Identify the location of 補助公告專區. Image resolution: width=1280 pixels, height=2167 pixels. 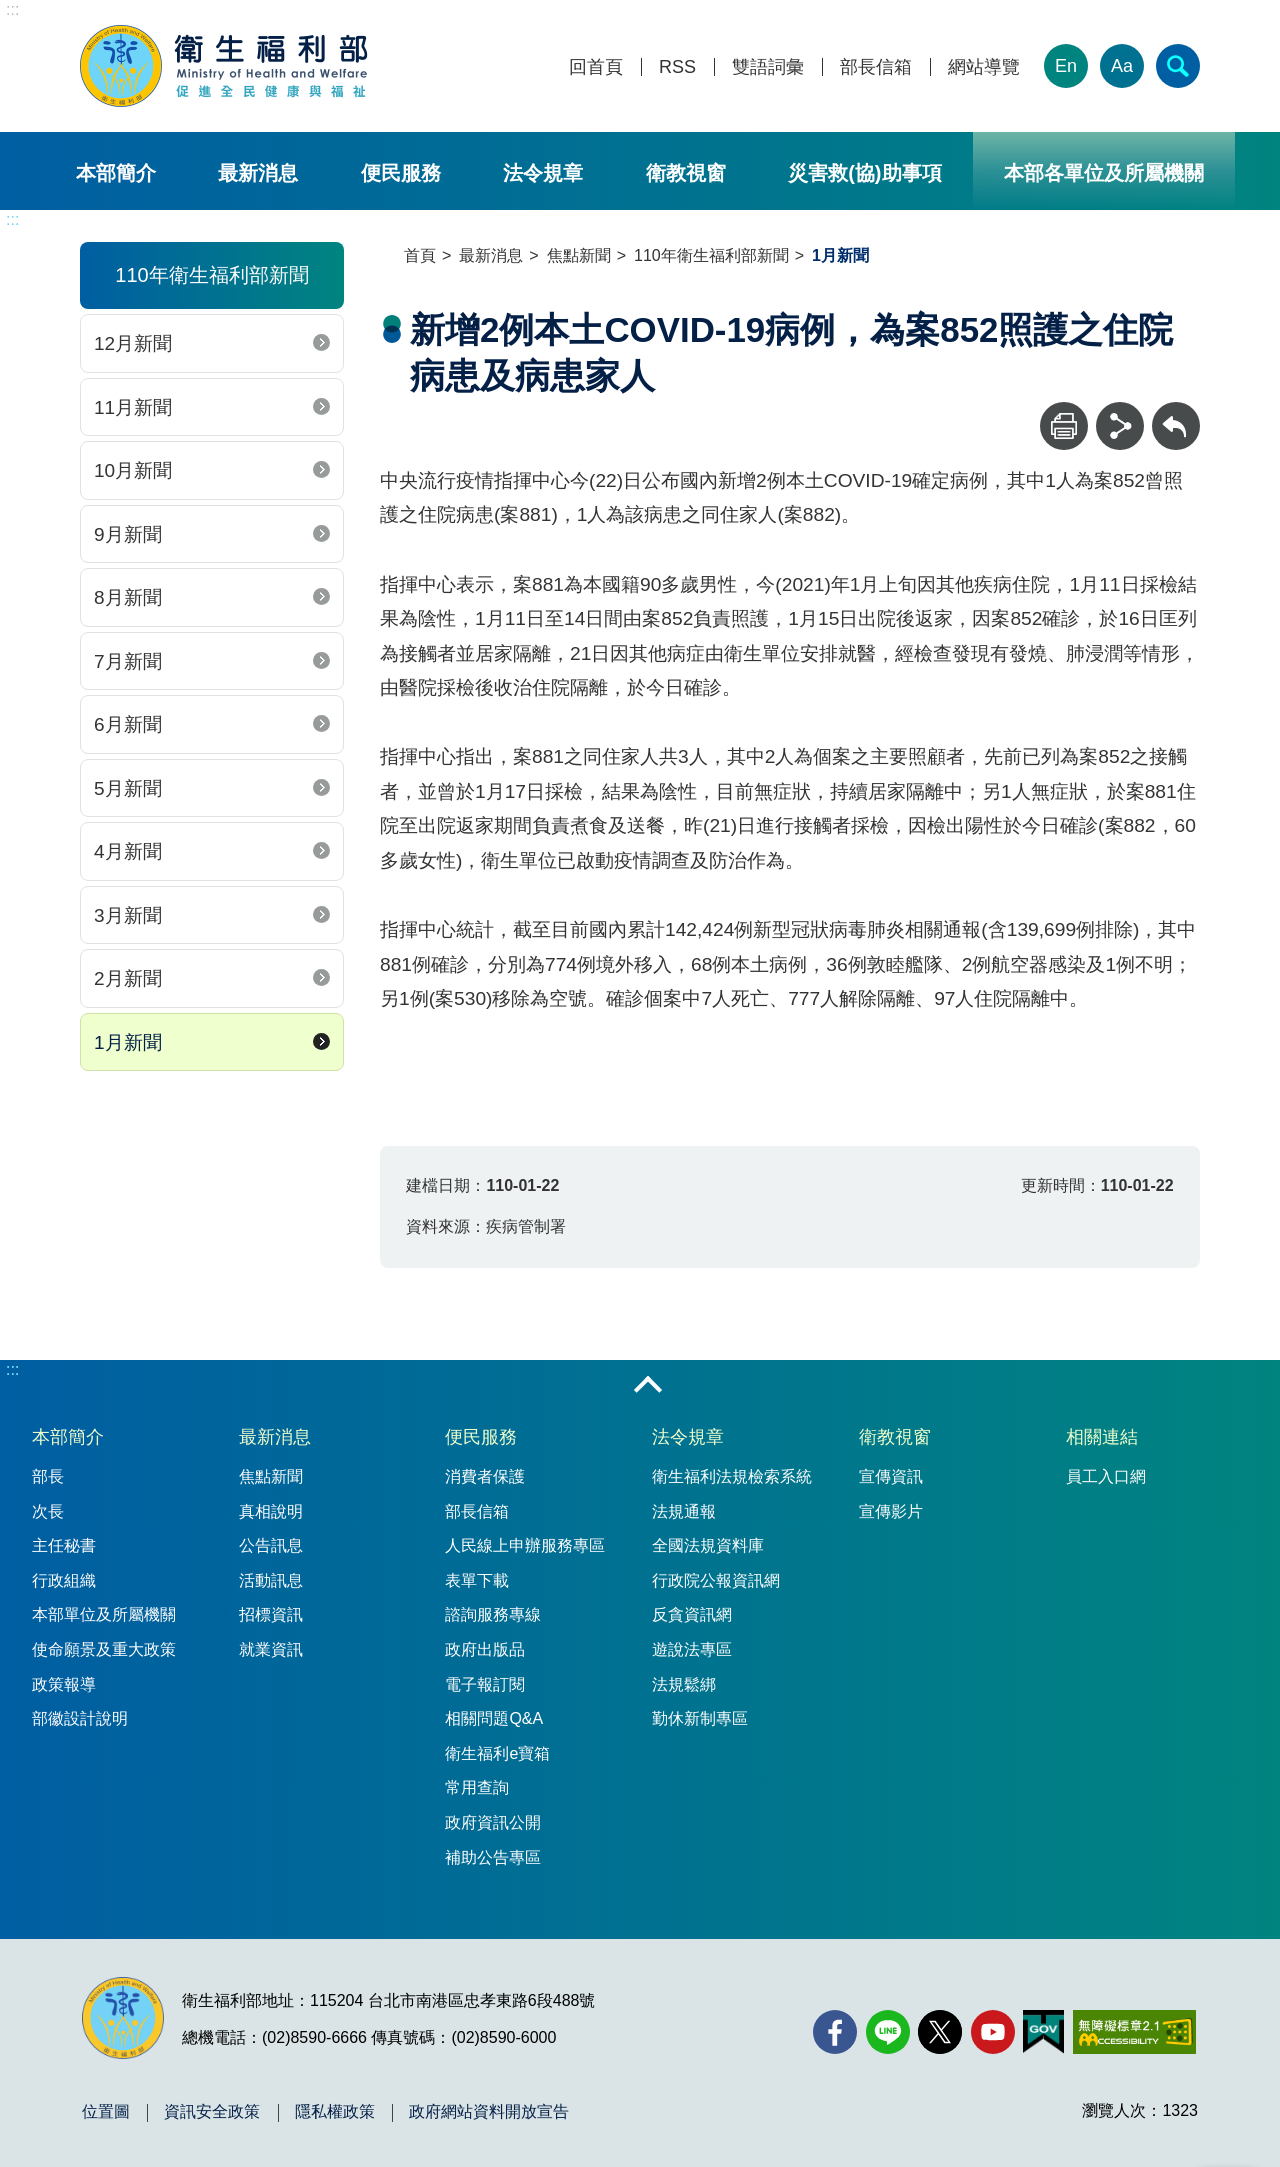
(493, 1857).